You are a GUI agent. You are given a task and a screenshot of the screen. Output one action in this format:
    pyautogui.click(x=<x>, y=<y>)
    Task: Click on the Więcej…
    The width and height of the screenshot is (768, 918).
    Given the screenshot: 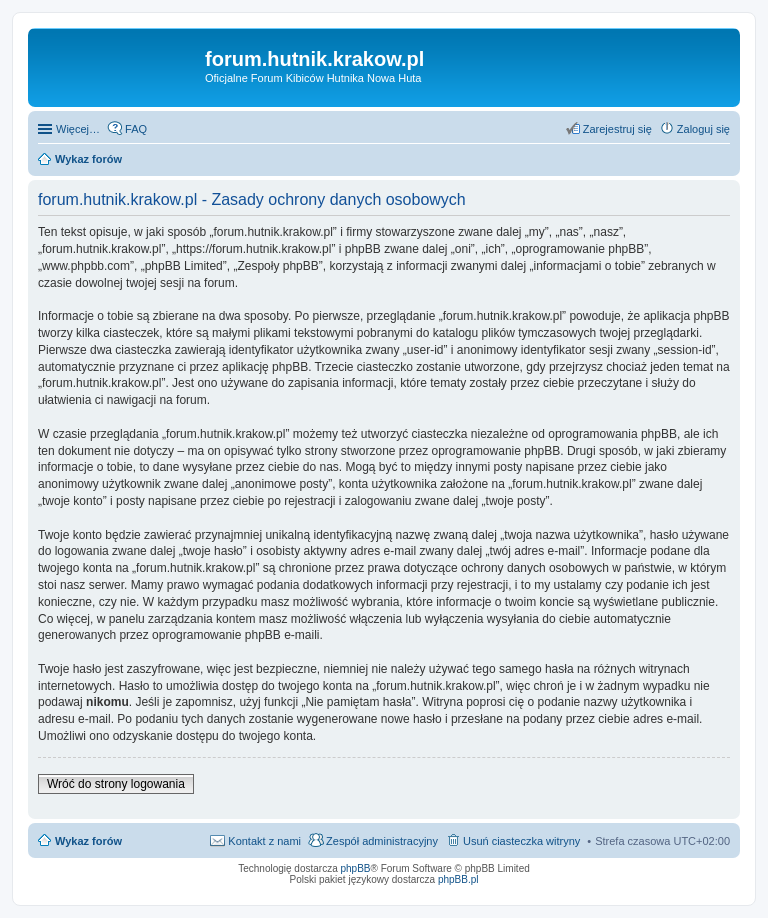 What is the action you would take?
    pyautogui.click(x=78, y=129)
    